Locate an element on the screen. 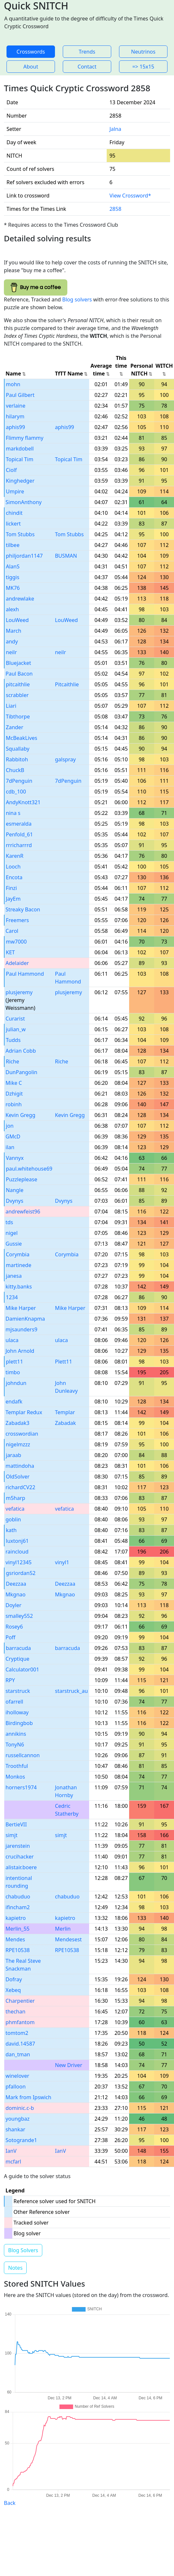 The width and height of the screenshot is (174, 2576). aphis99 is located at coordinates (15, 427).